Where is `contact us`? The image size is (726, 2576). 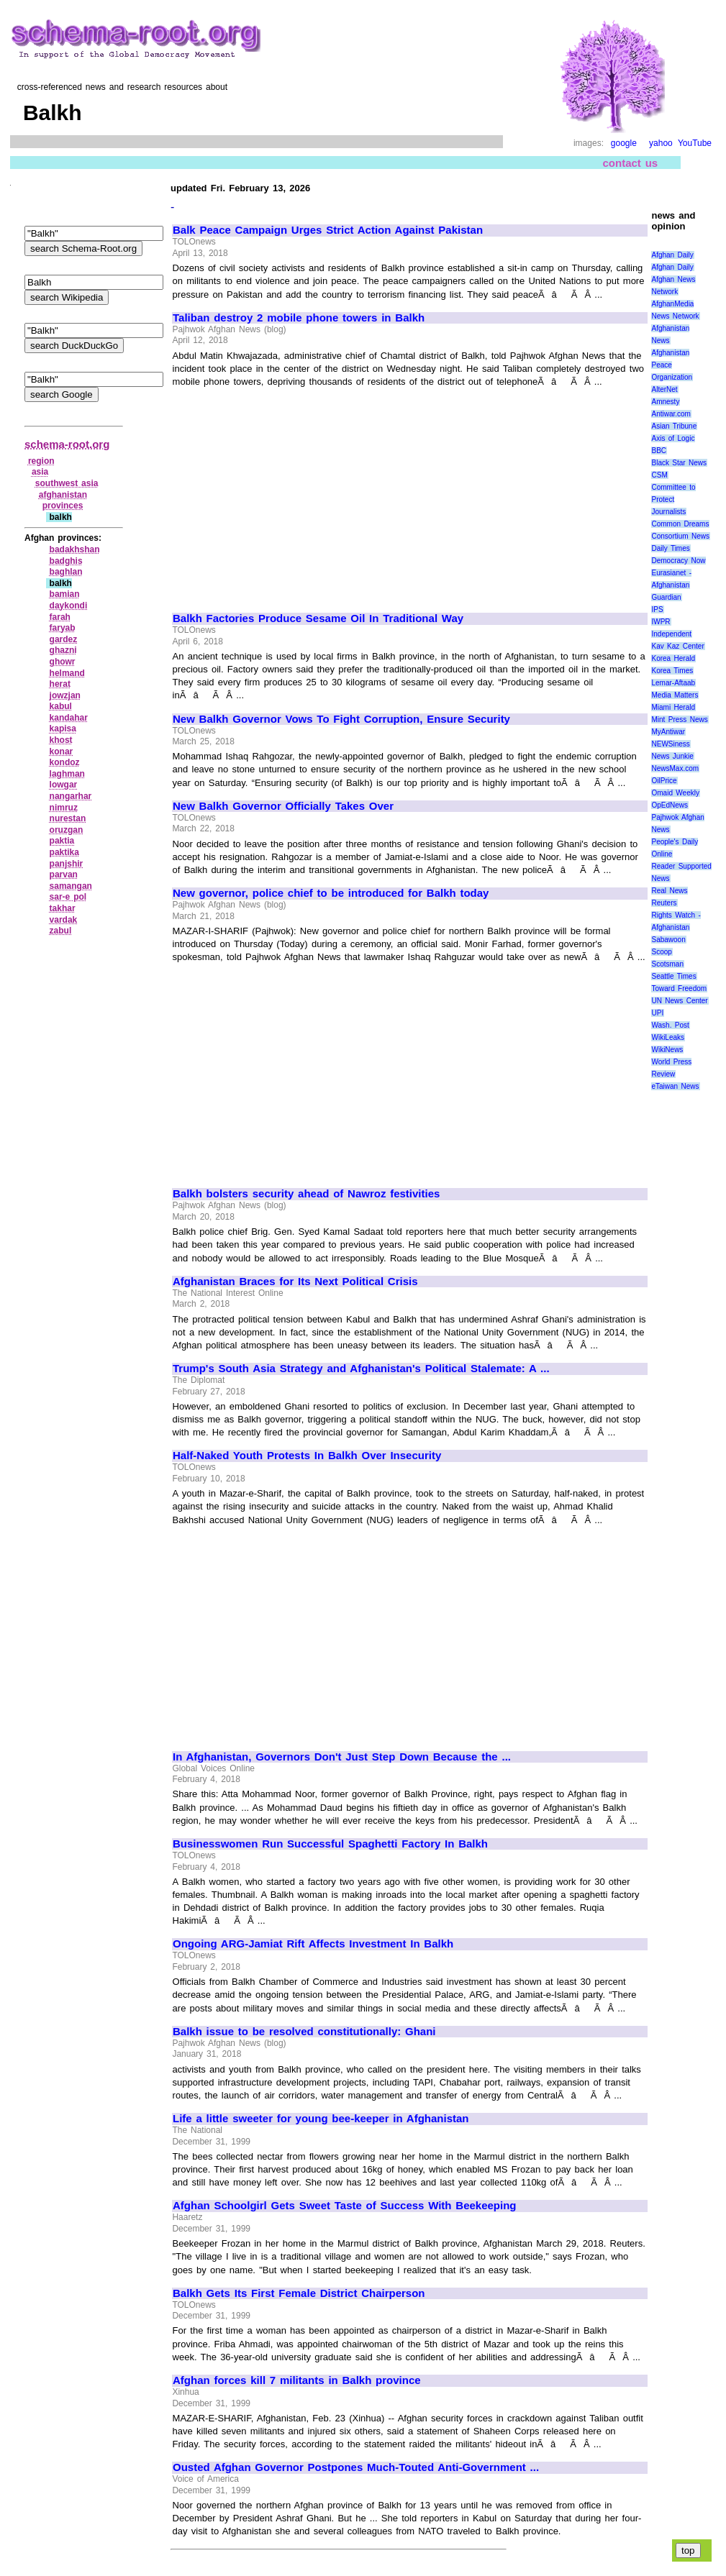 contact us is located at coordinates (630, 163).